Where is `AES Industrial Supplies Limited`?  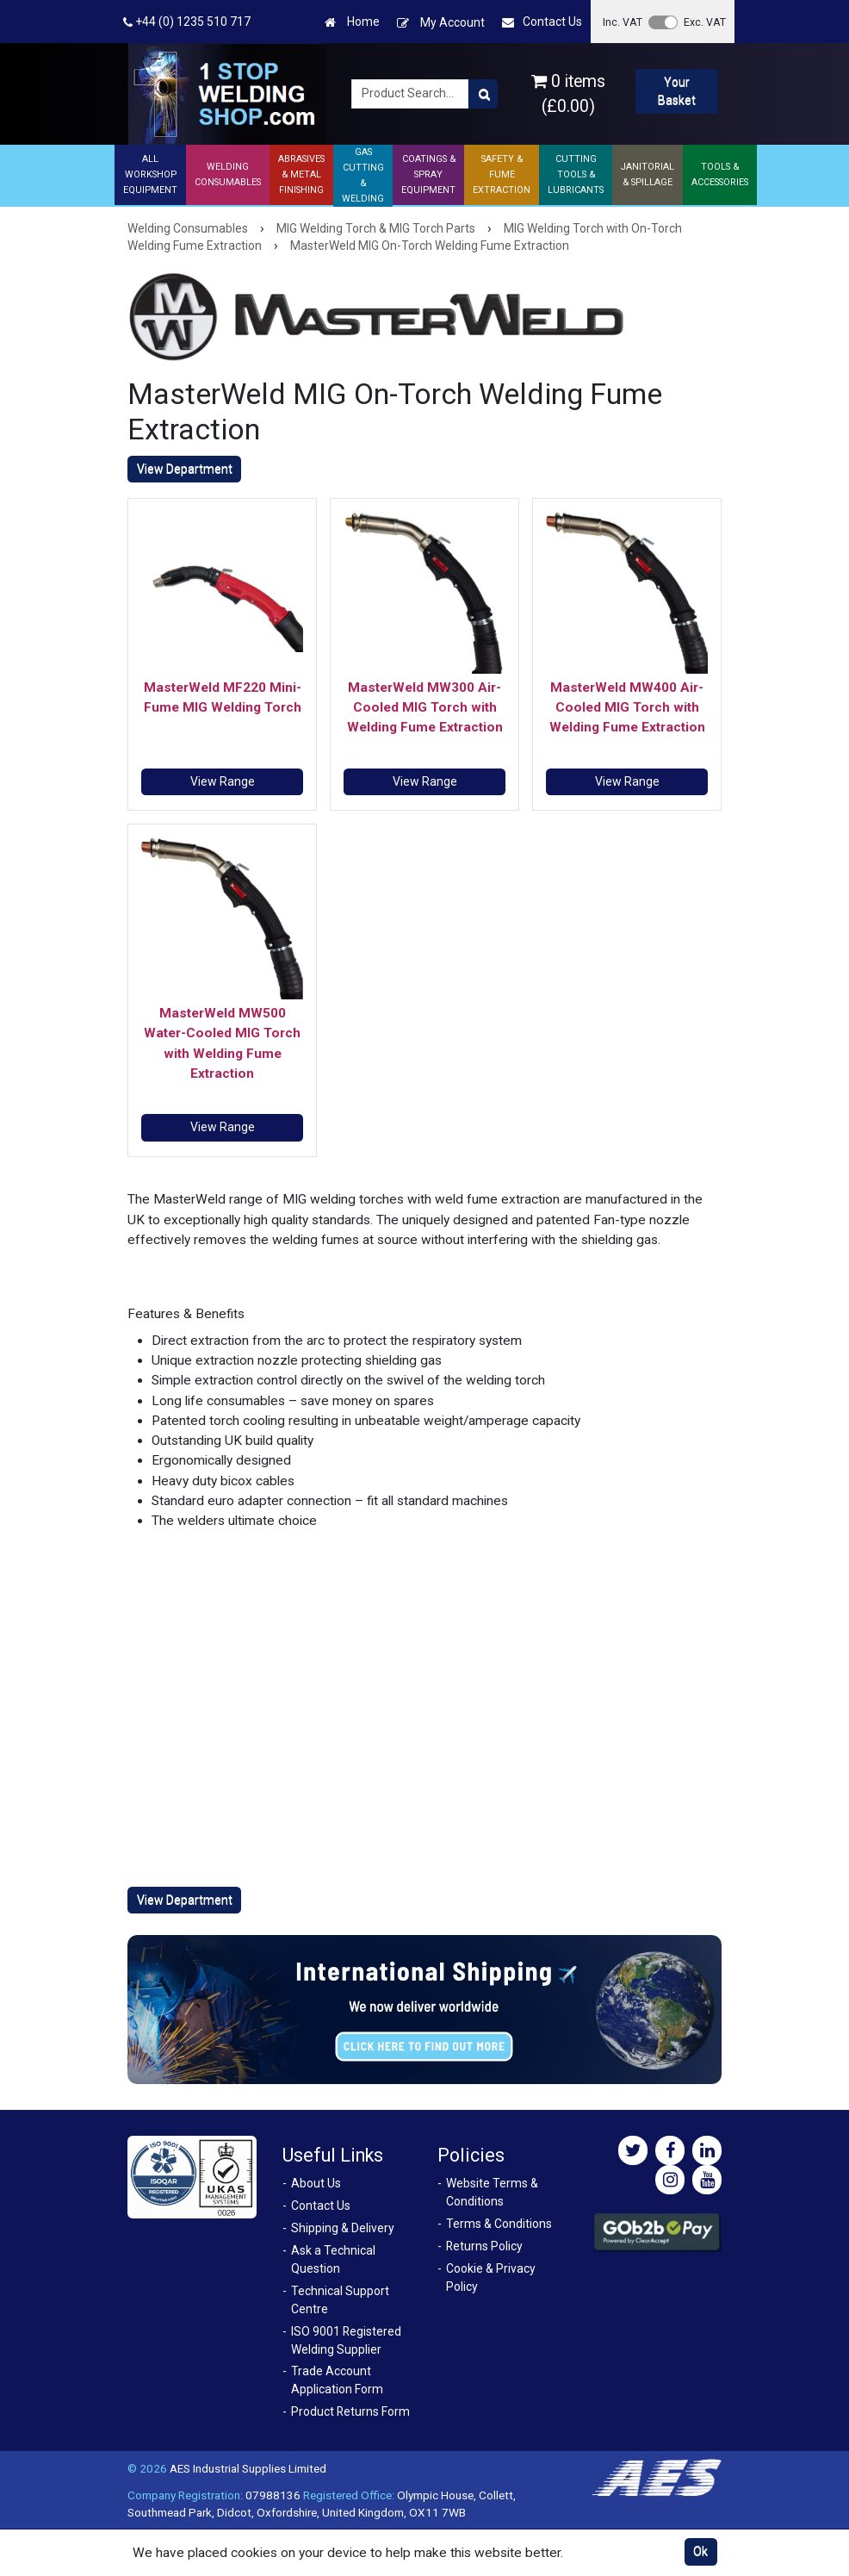
AES Industrial Supplies Limited is located at coordinates (248, 2468).